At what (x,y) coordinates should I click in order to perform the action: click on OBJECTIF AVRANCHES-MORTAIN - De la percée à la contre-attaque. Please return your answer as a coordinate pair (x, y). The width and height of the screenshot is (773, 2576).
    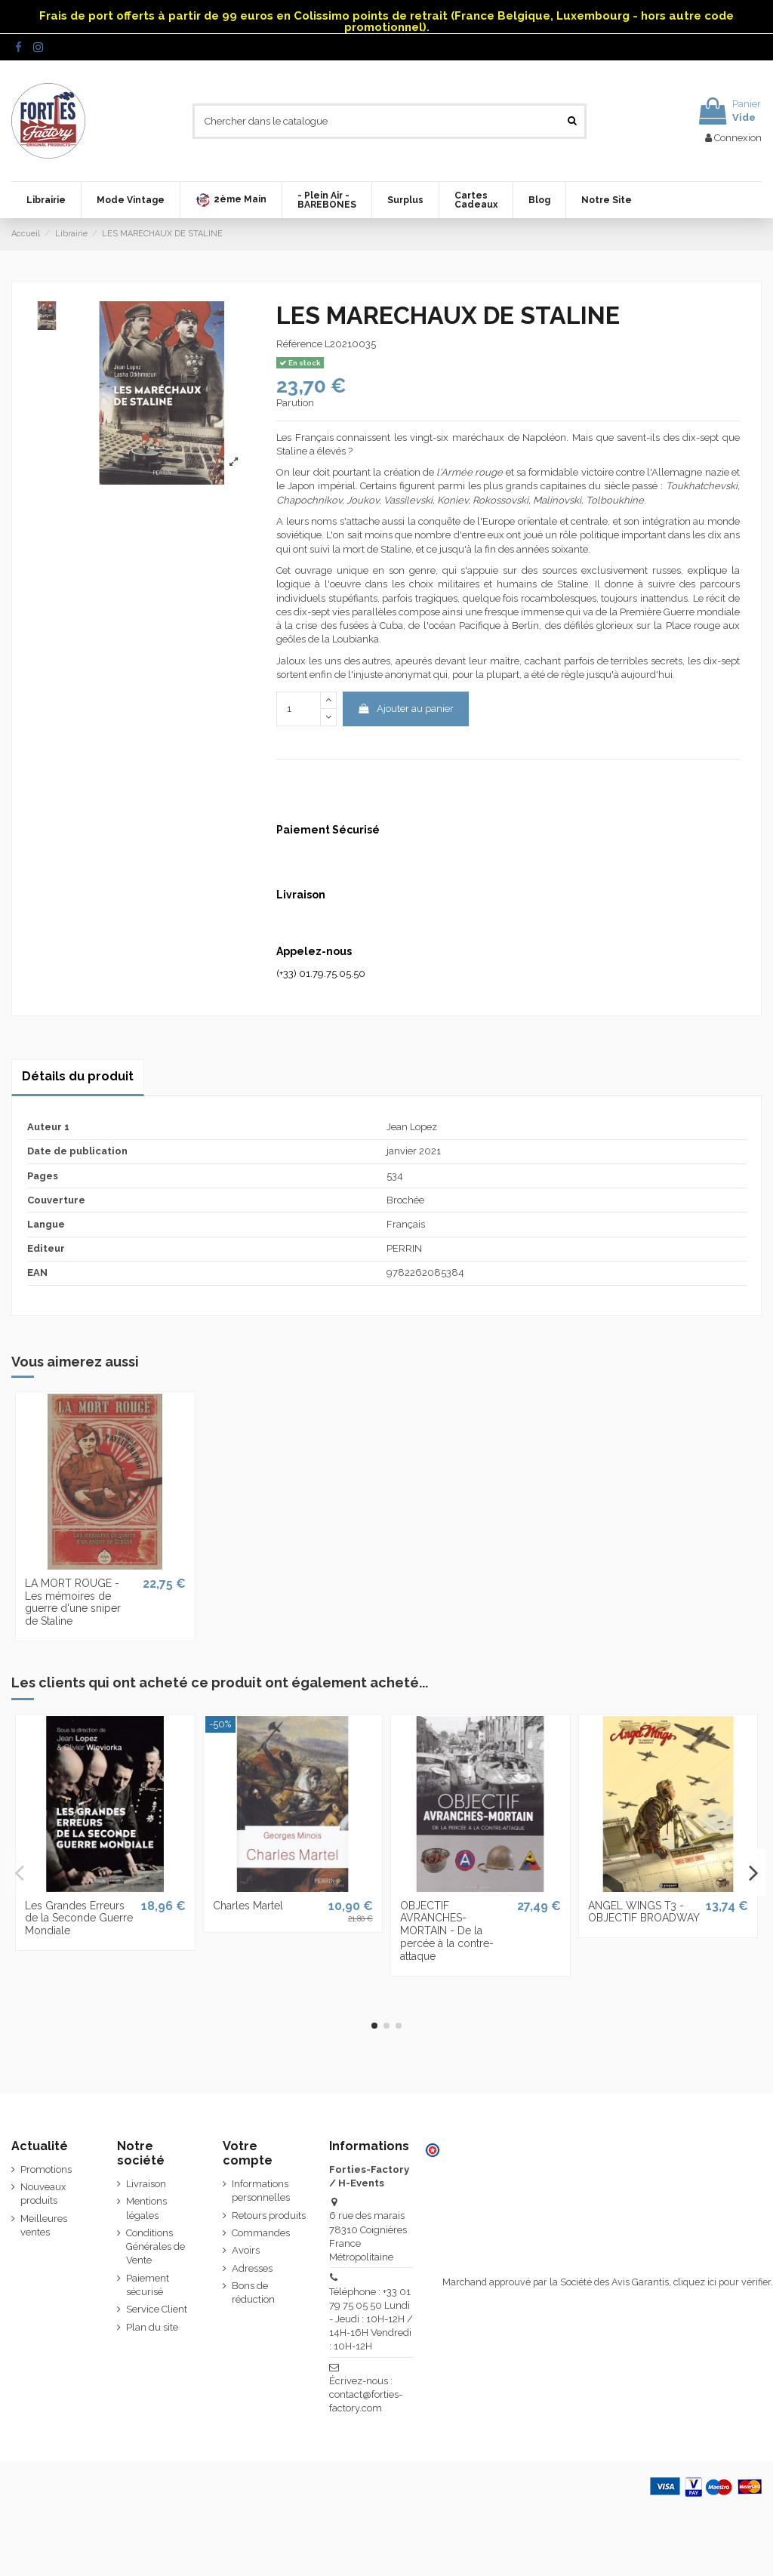
    Looking at the image, I should click on (447, 1931).